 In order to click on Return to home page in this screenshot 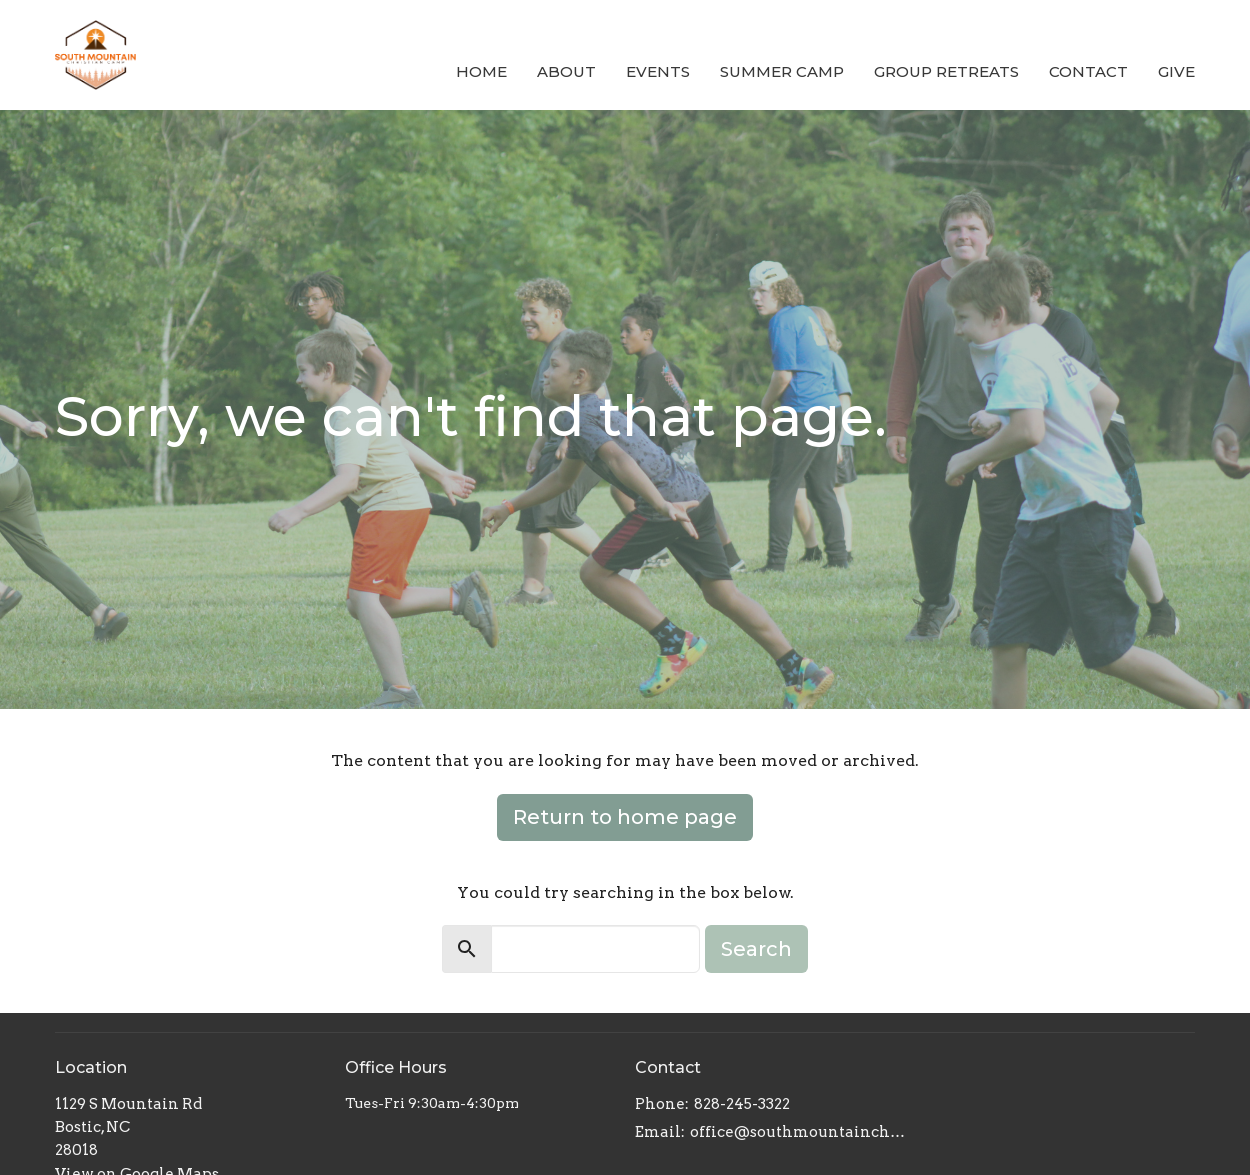, I will do `click(625, 817)`.